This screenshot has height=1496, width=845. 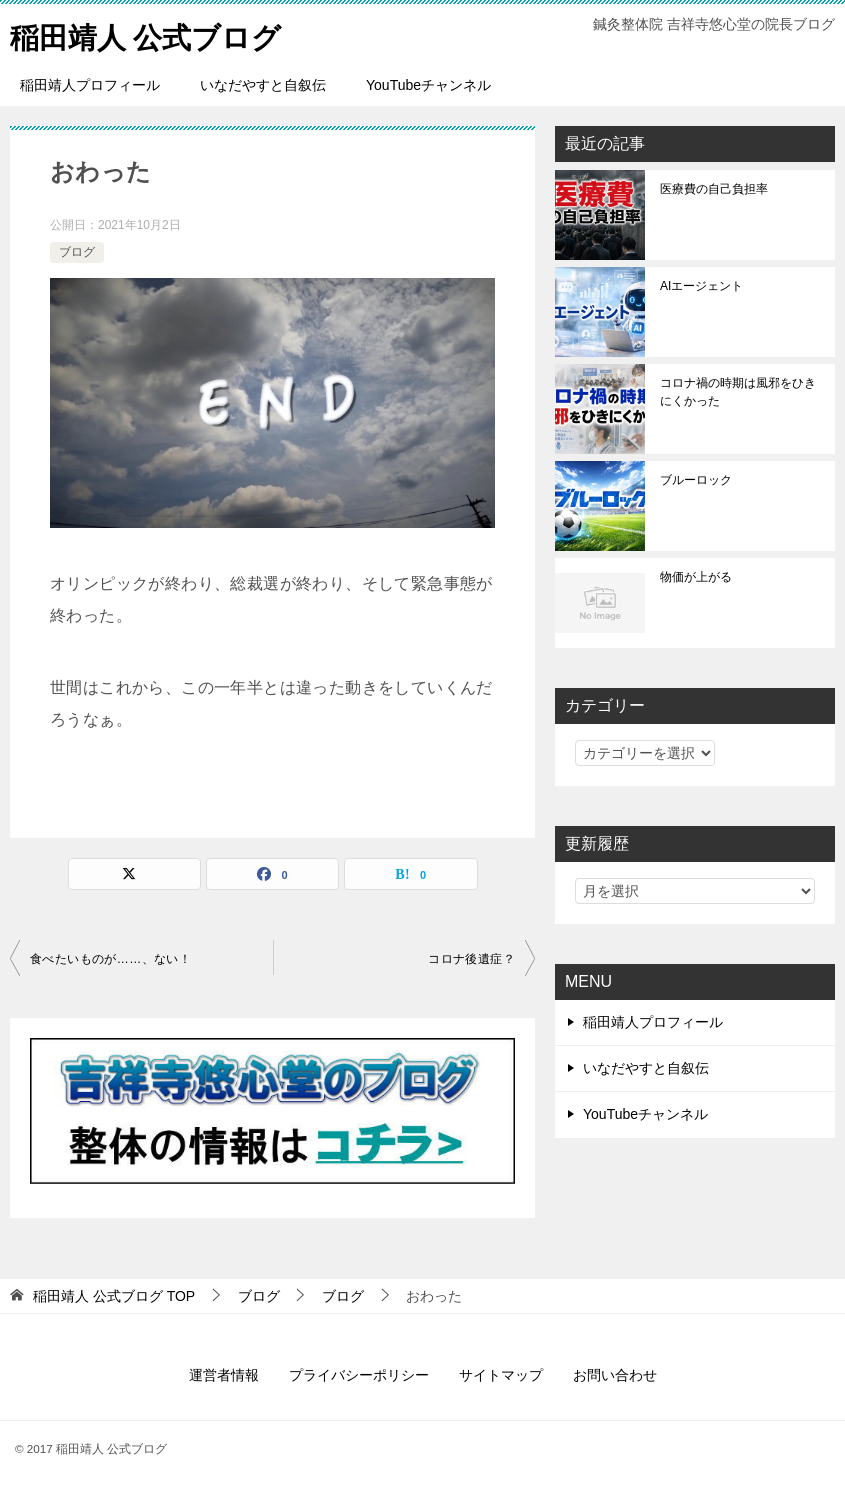 I want to click on AIエージェント, so click(x=701, y=286).